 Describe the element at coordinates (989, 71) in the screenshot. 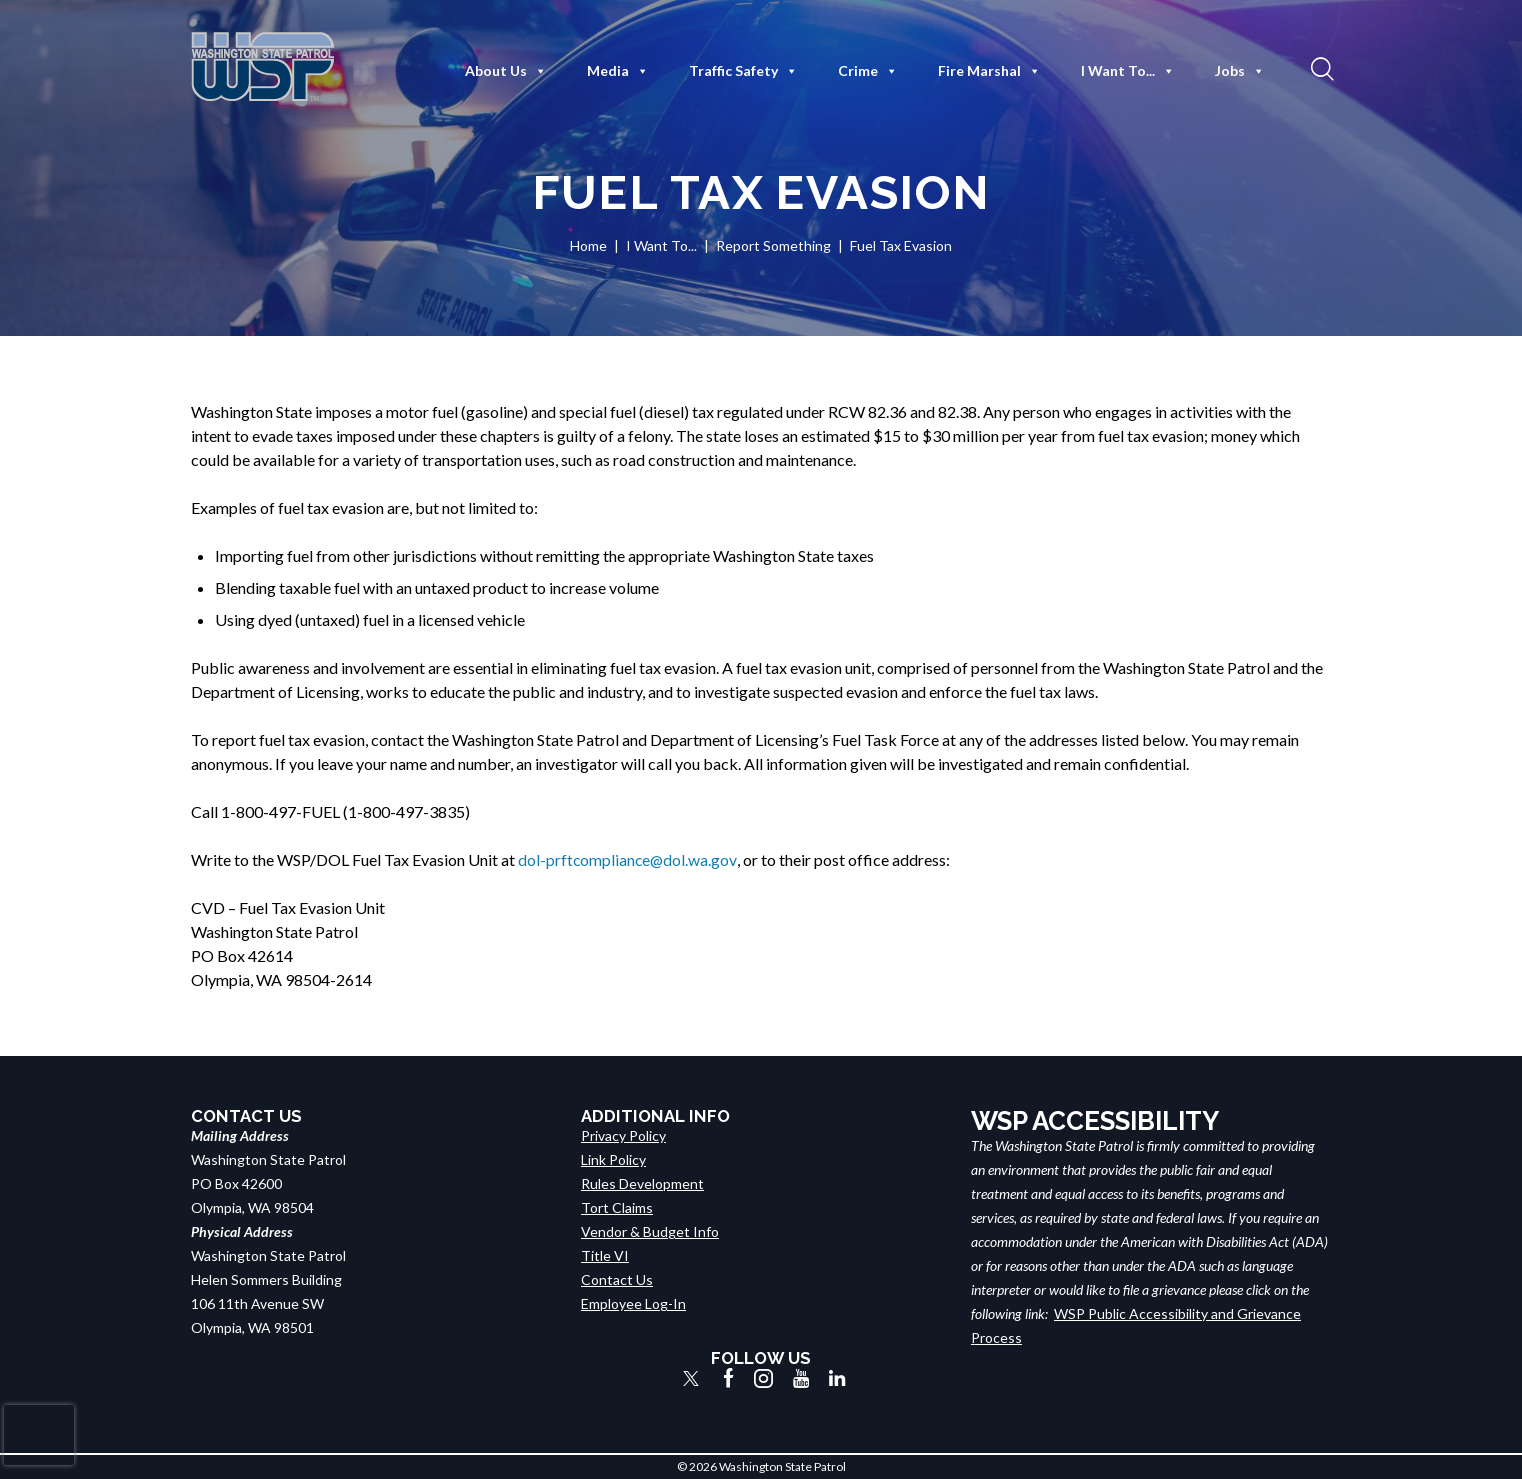

I see `Fire Marshal` at that location.